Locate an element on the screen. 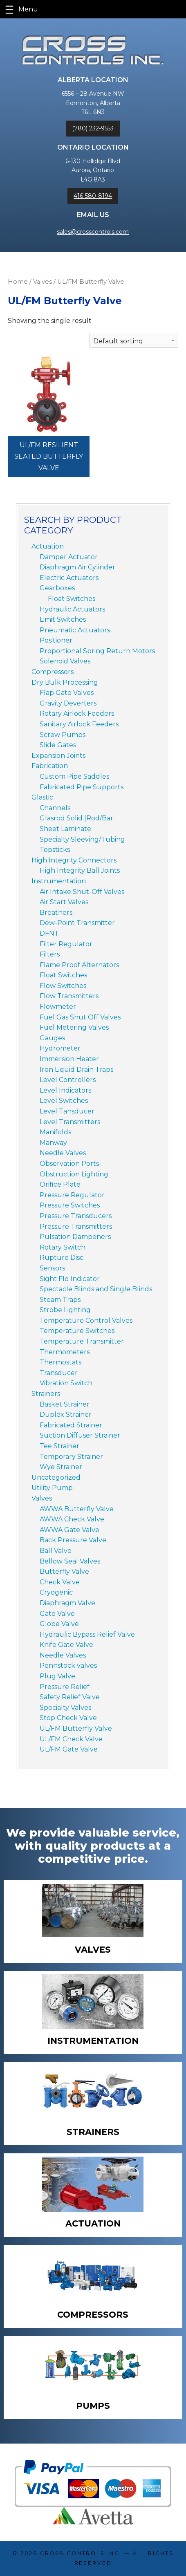 The width and height of the screenshot is (186, 2576). Strobe Lighting is located at coordinates (65, 1310).